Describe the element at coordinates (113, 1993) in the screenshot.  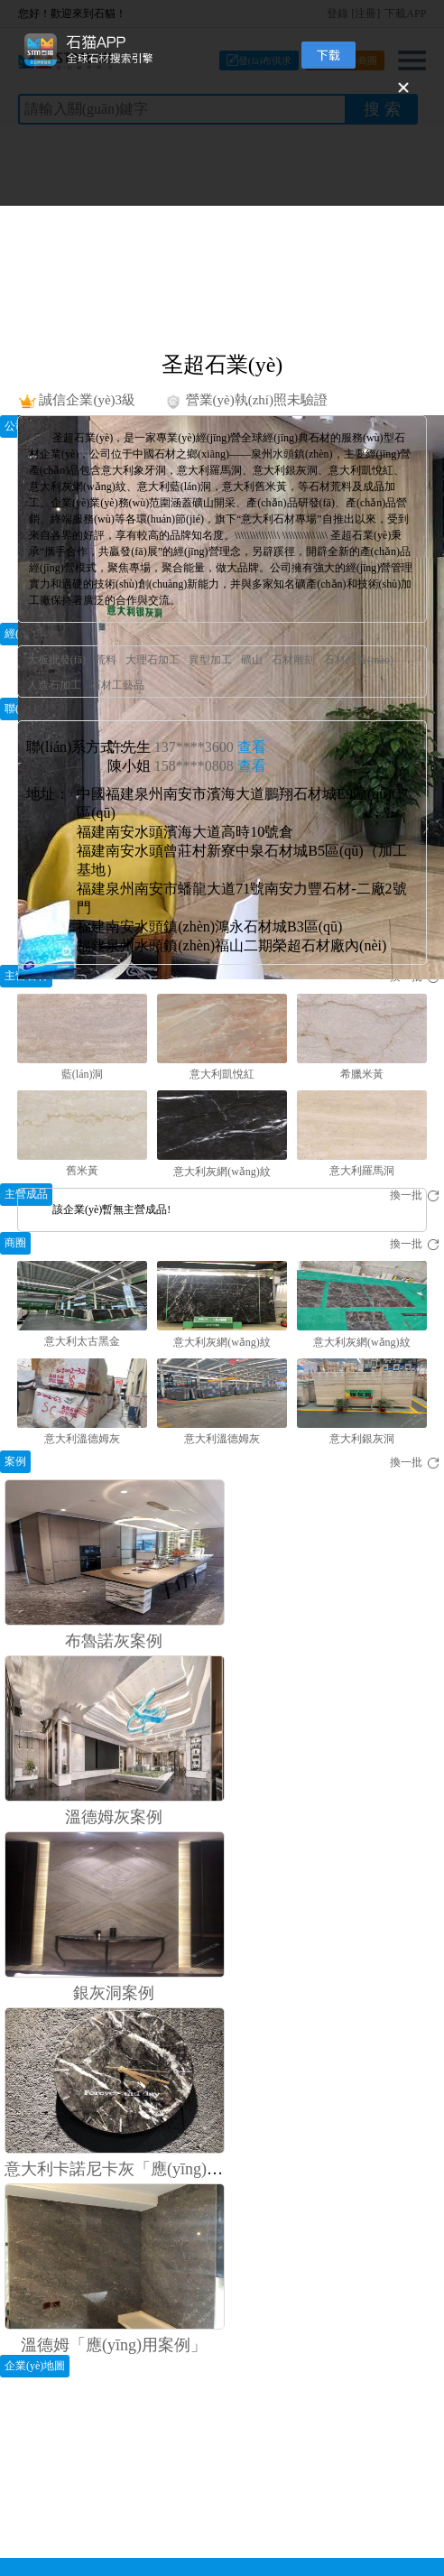
I see `銀灰洞案例` at that location.